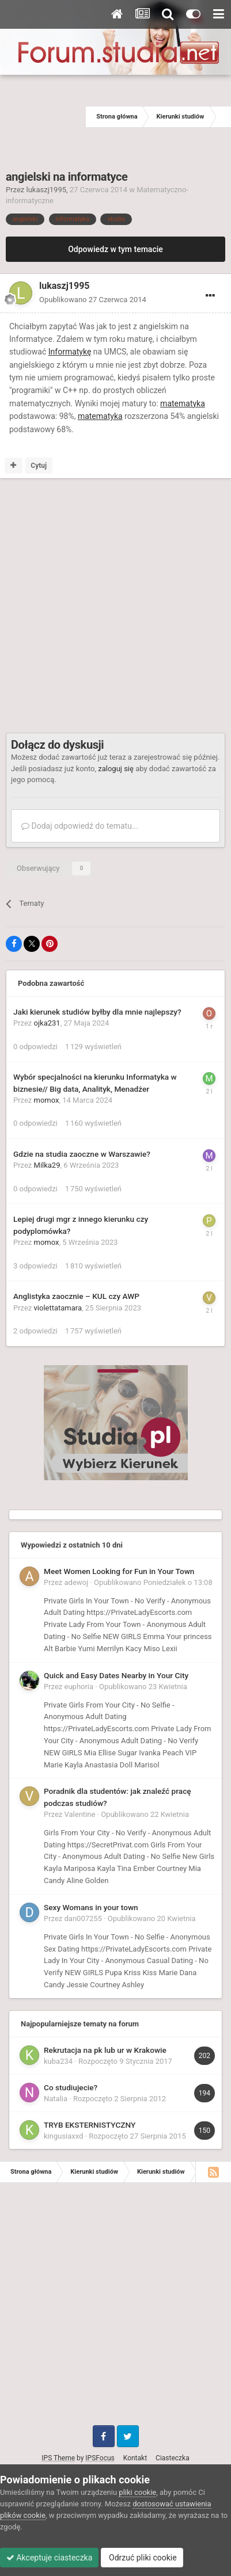  I want to click on Ciasteczka, so click(173, 2458).